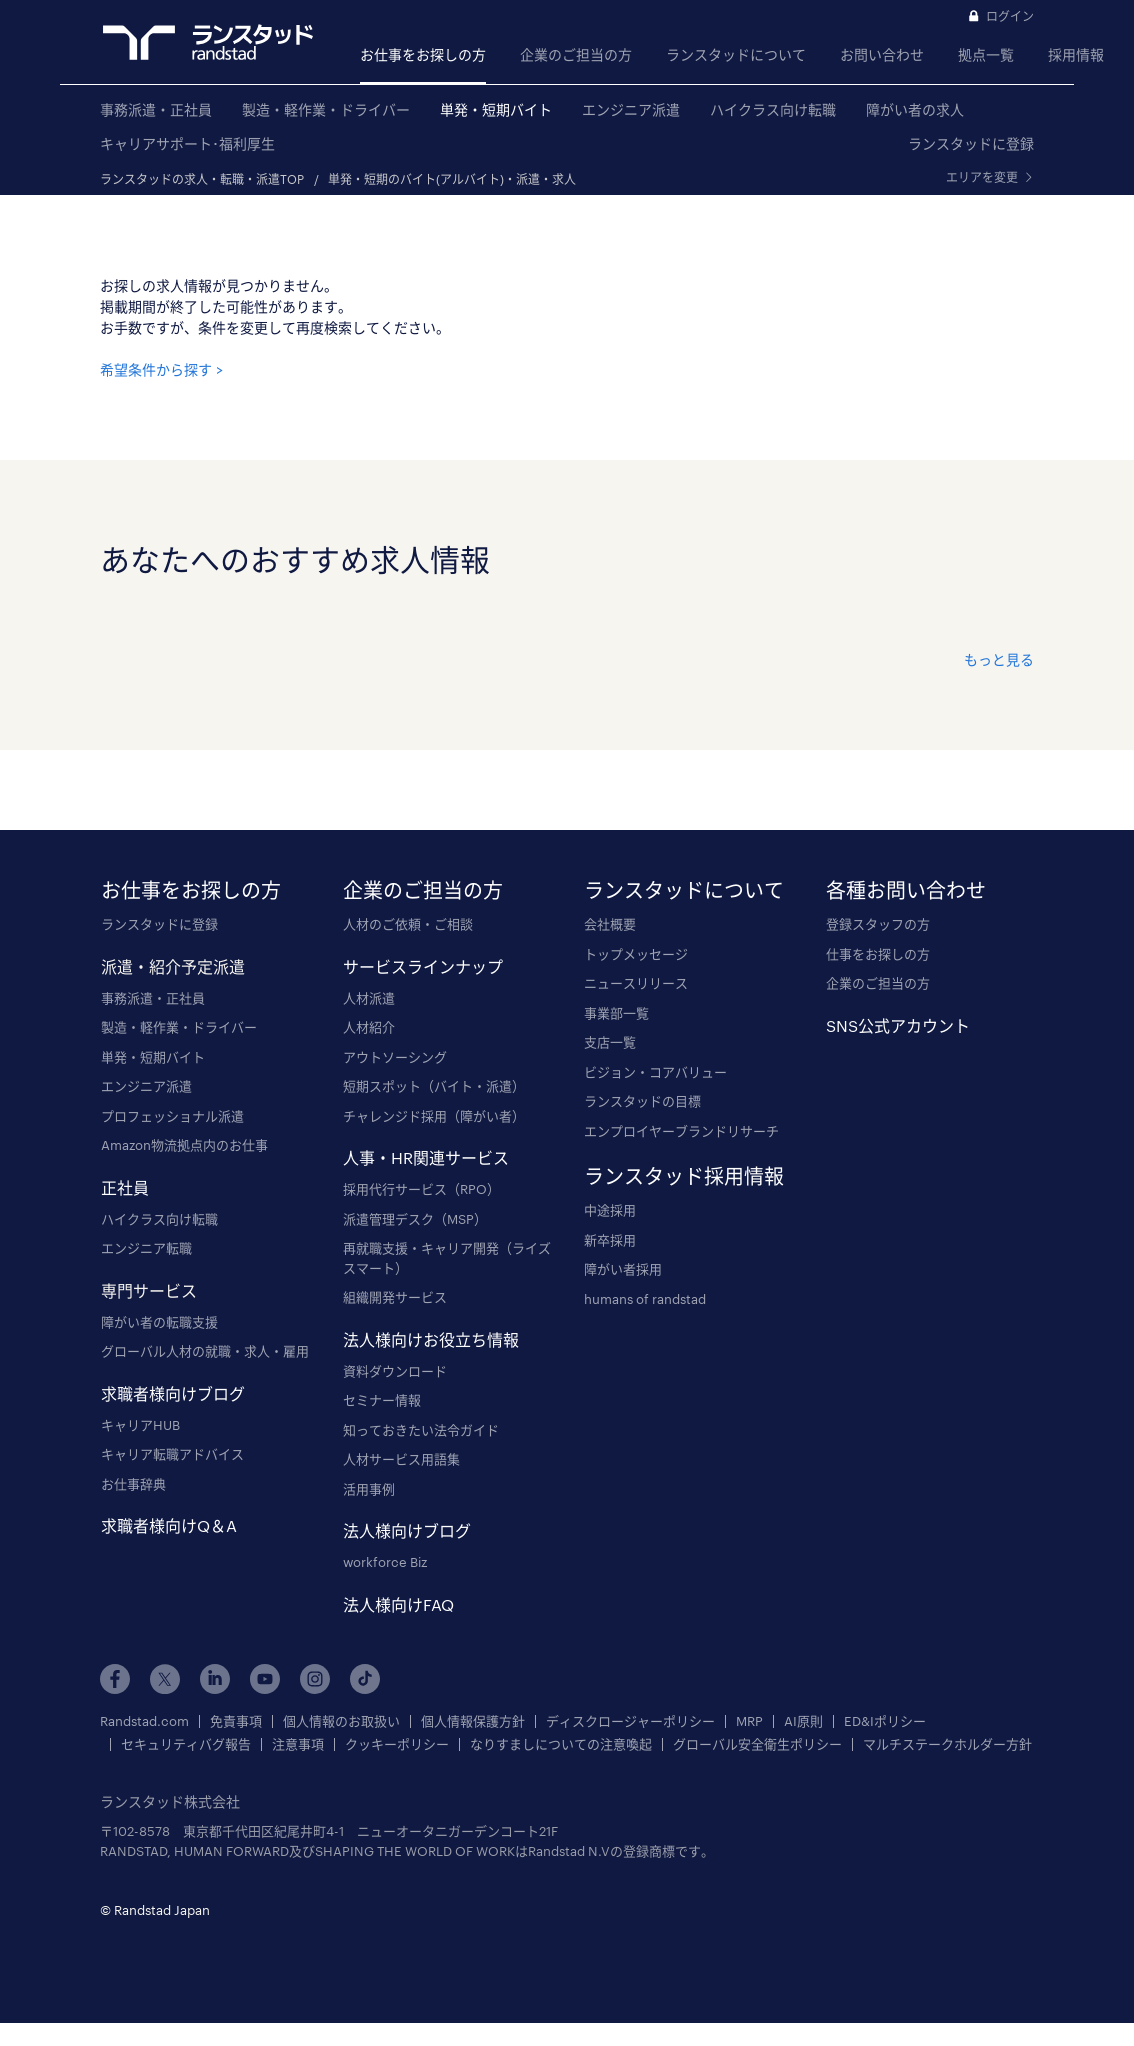 This screenshot has height=2046, width=1134. Describe the element at coordinates (906, 890) in the screenshot. I see `各種お問い合わせ` at that location.